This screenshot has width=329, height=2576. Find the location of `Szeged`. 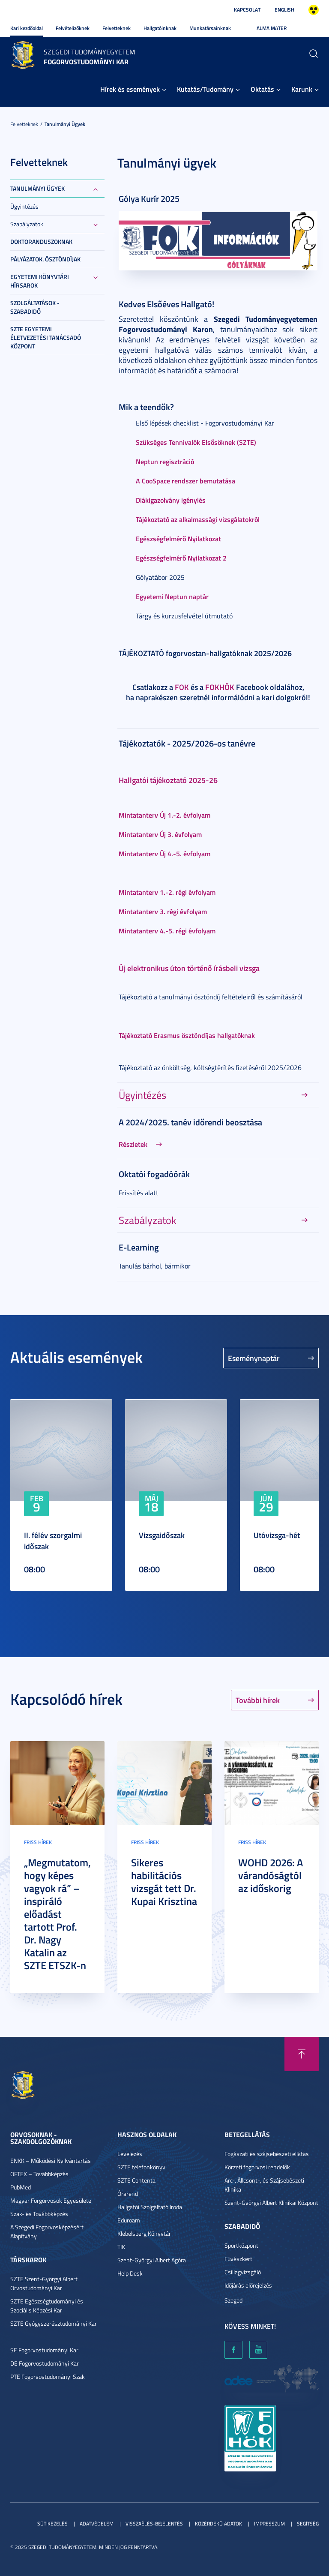

Szeged is located at coordinates (233, 2300).